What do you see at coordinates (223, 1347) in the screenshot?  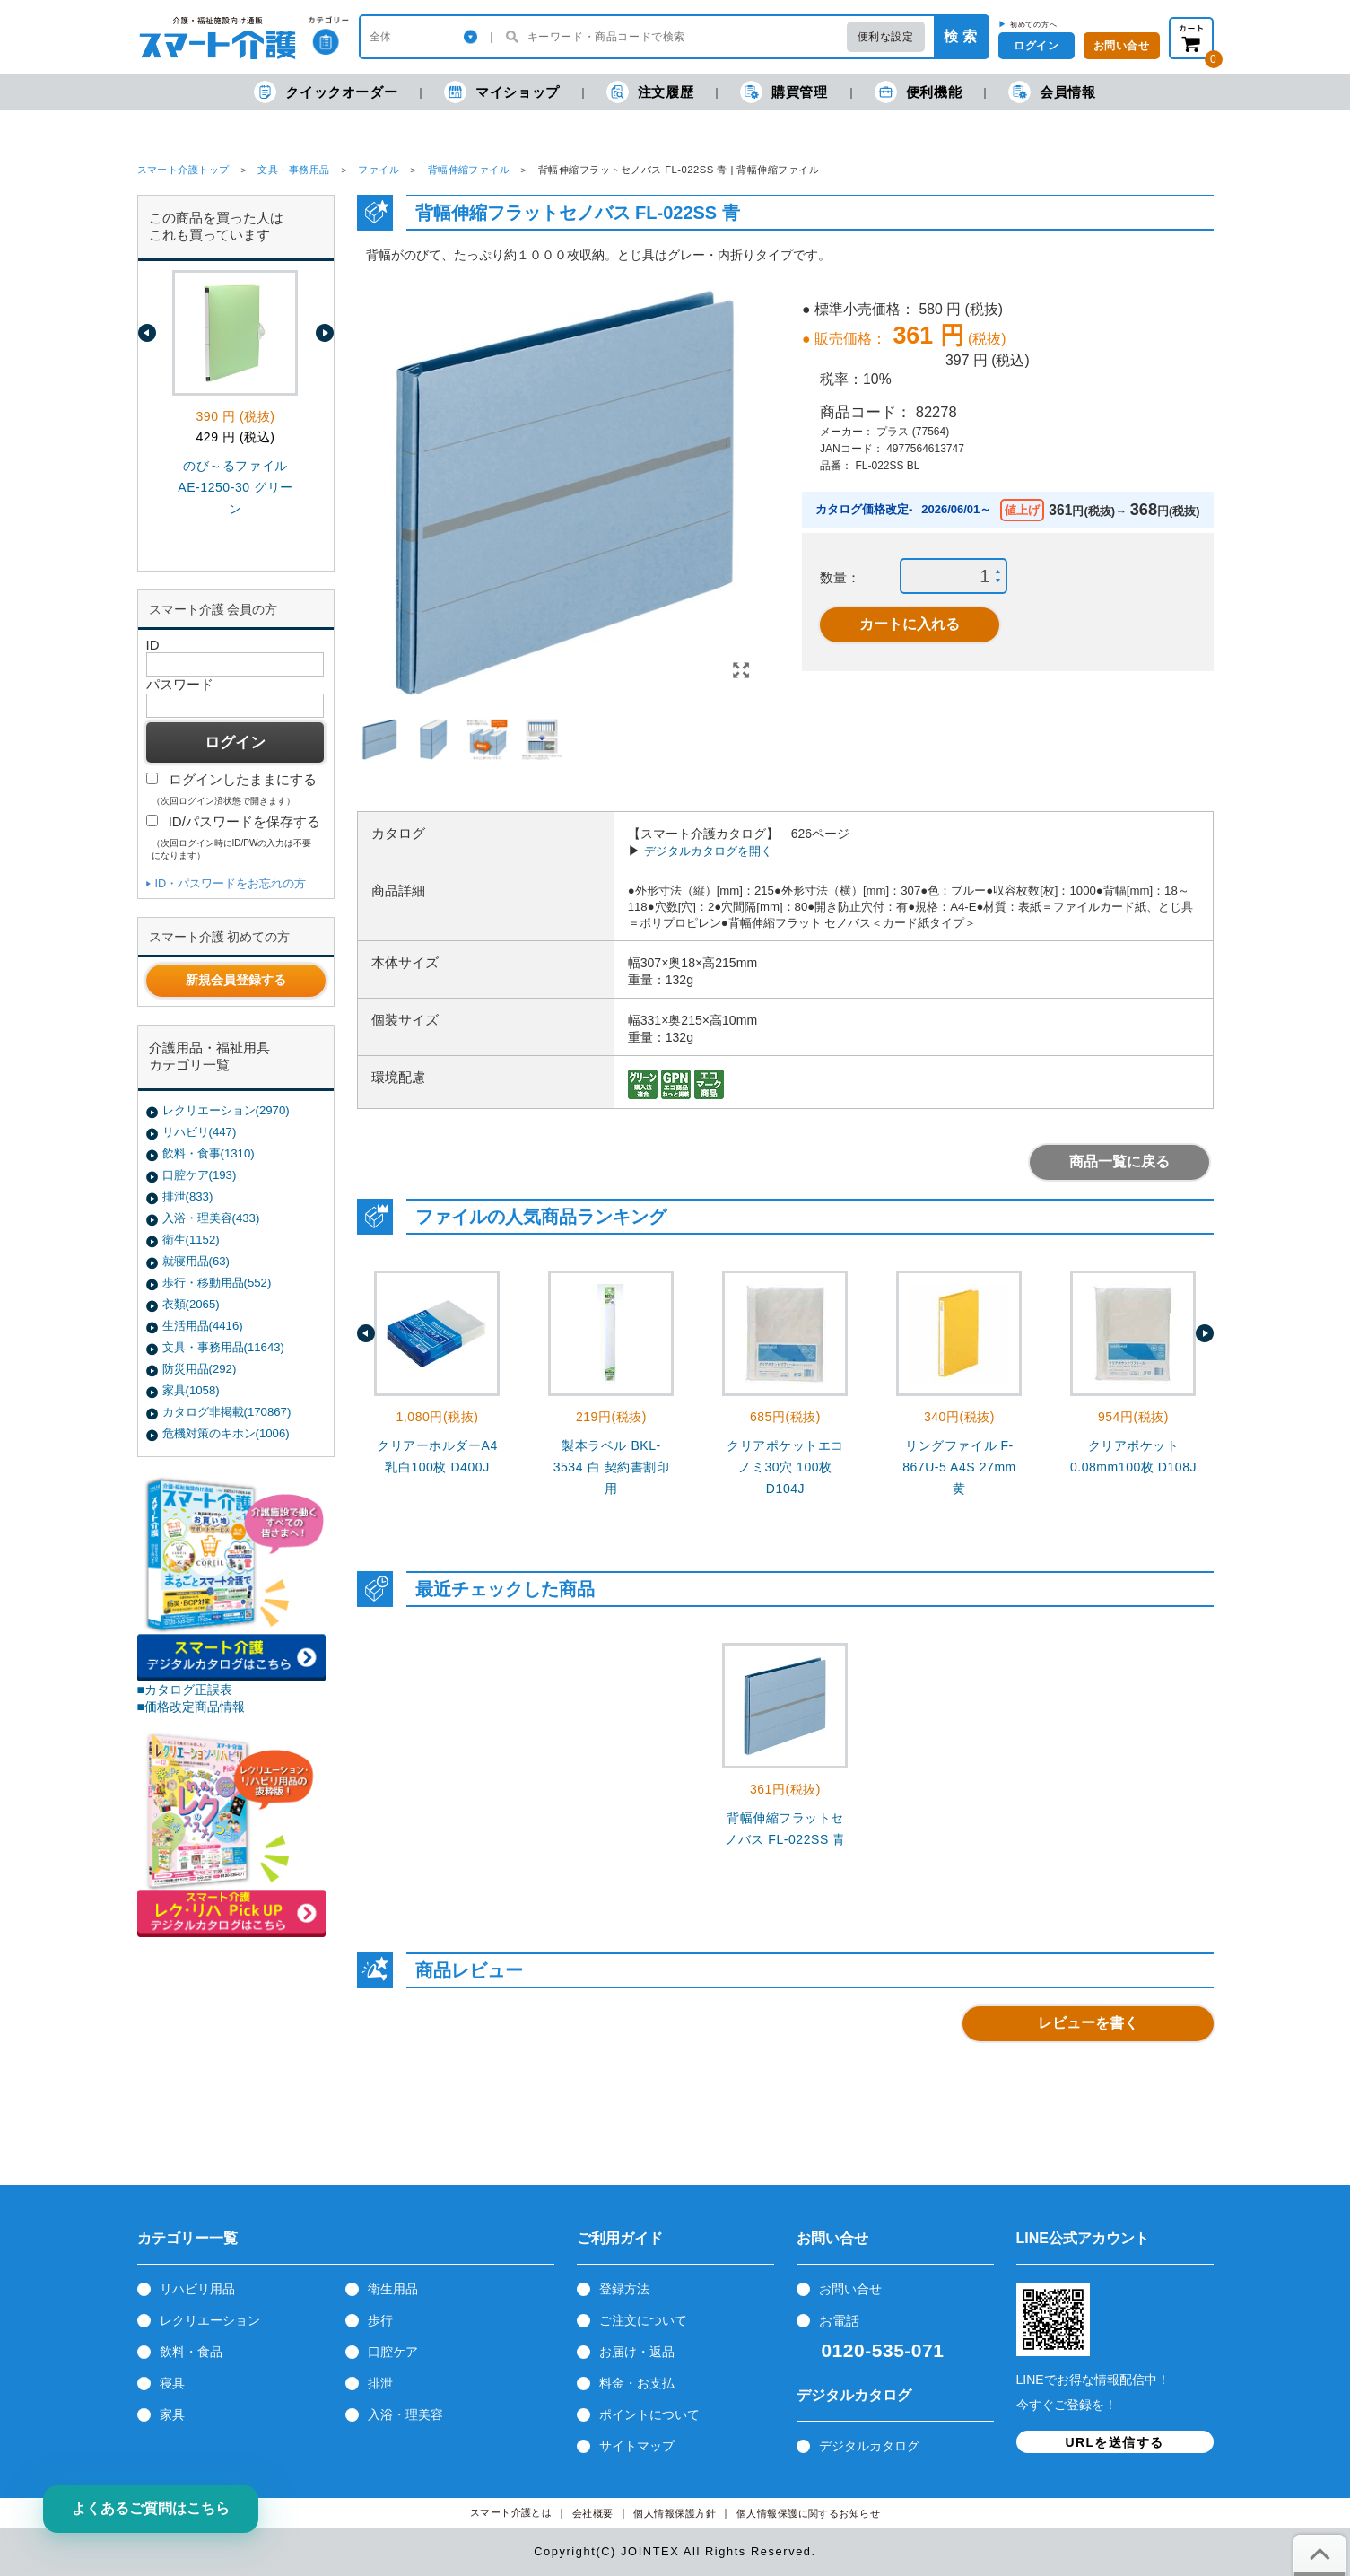 I see `文具・事務用品(11643)` at bounding box center [223, 1347].